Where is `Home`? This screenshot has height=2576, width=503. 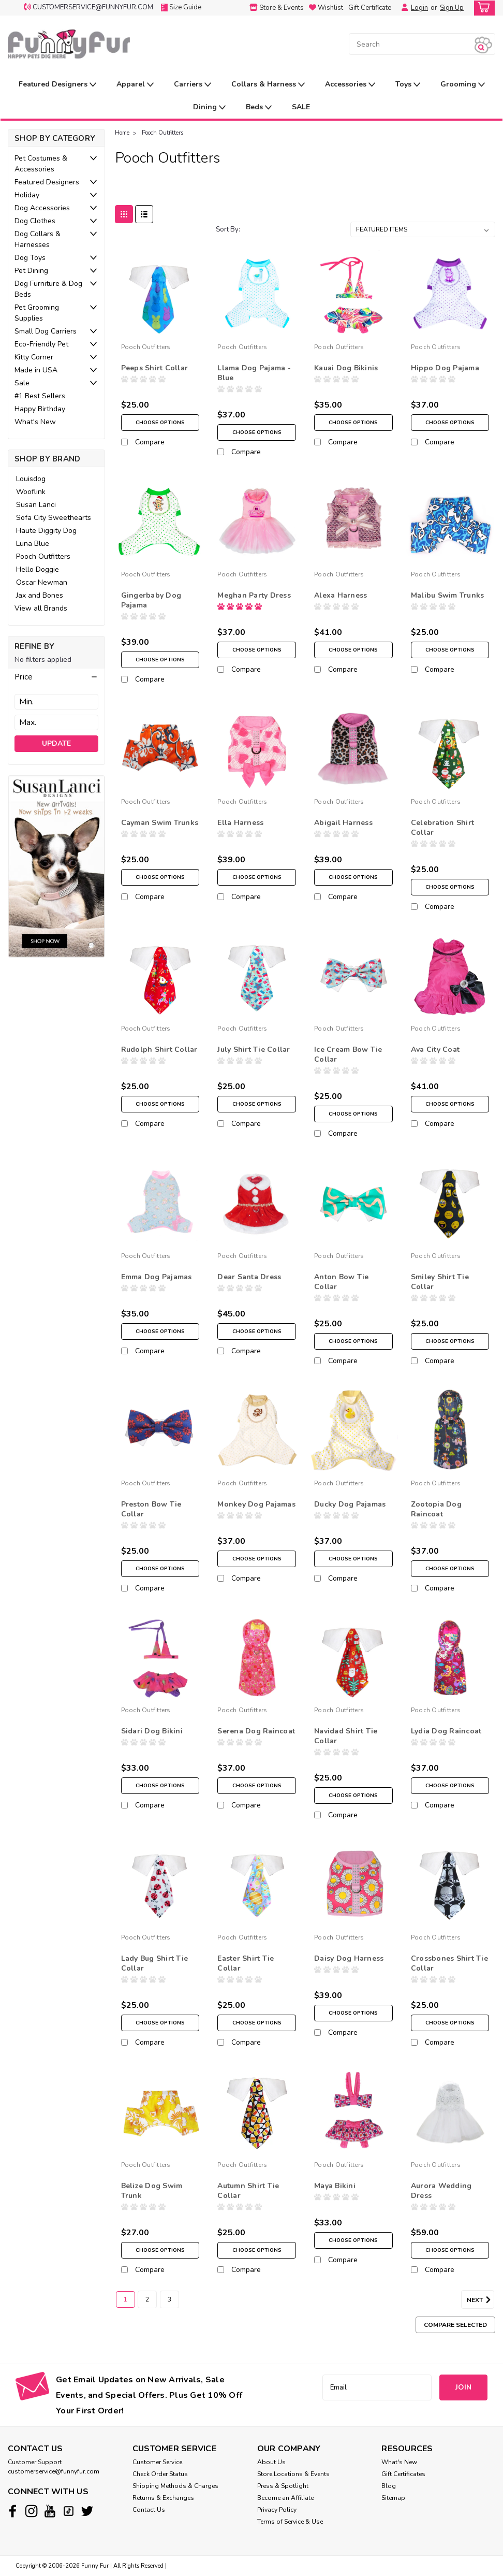
Home is located at coordinates (122, 133).